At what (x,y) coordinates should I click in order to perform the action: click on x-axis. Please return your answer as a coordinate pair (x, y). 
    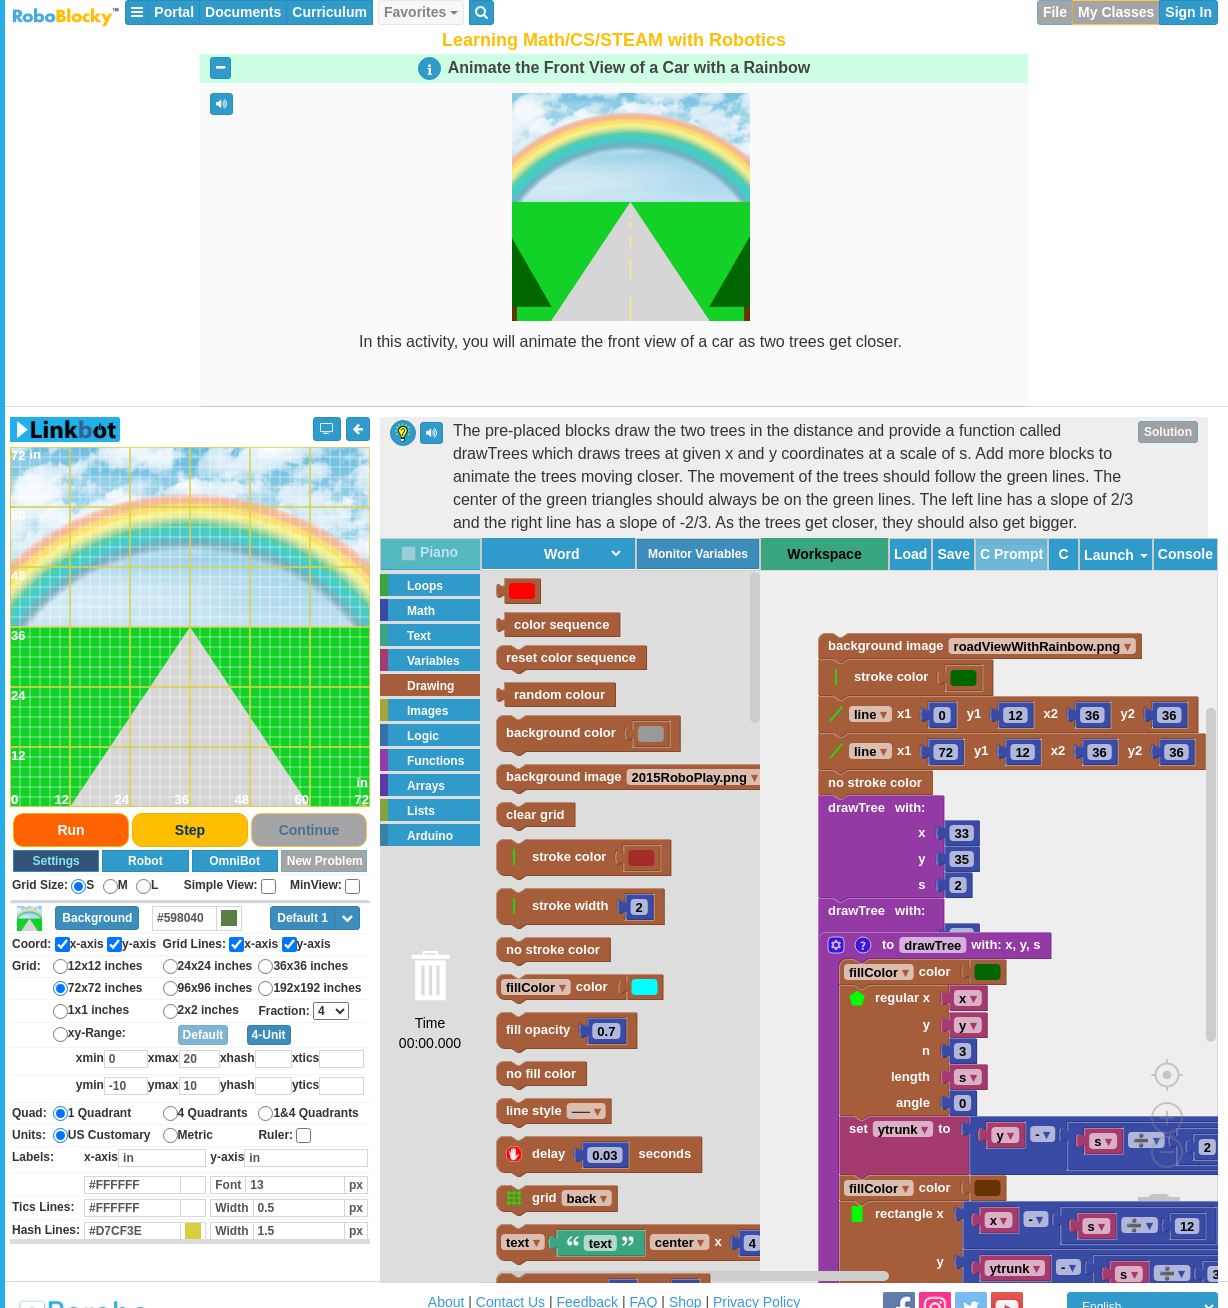
    Looking at the image, I should click on (101, 1157).